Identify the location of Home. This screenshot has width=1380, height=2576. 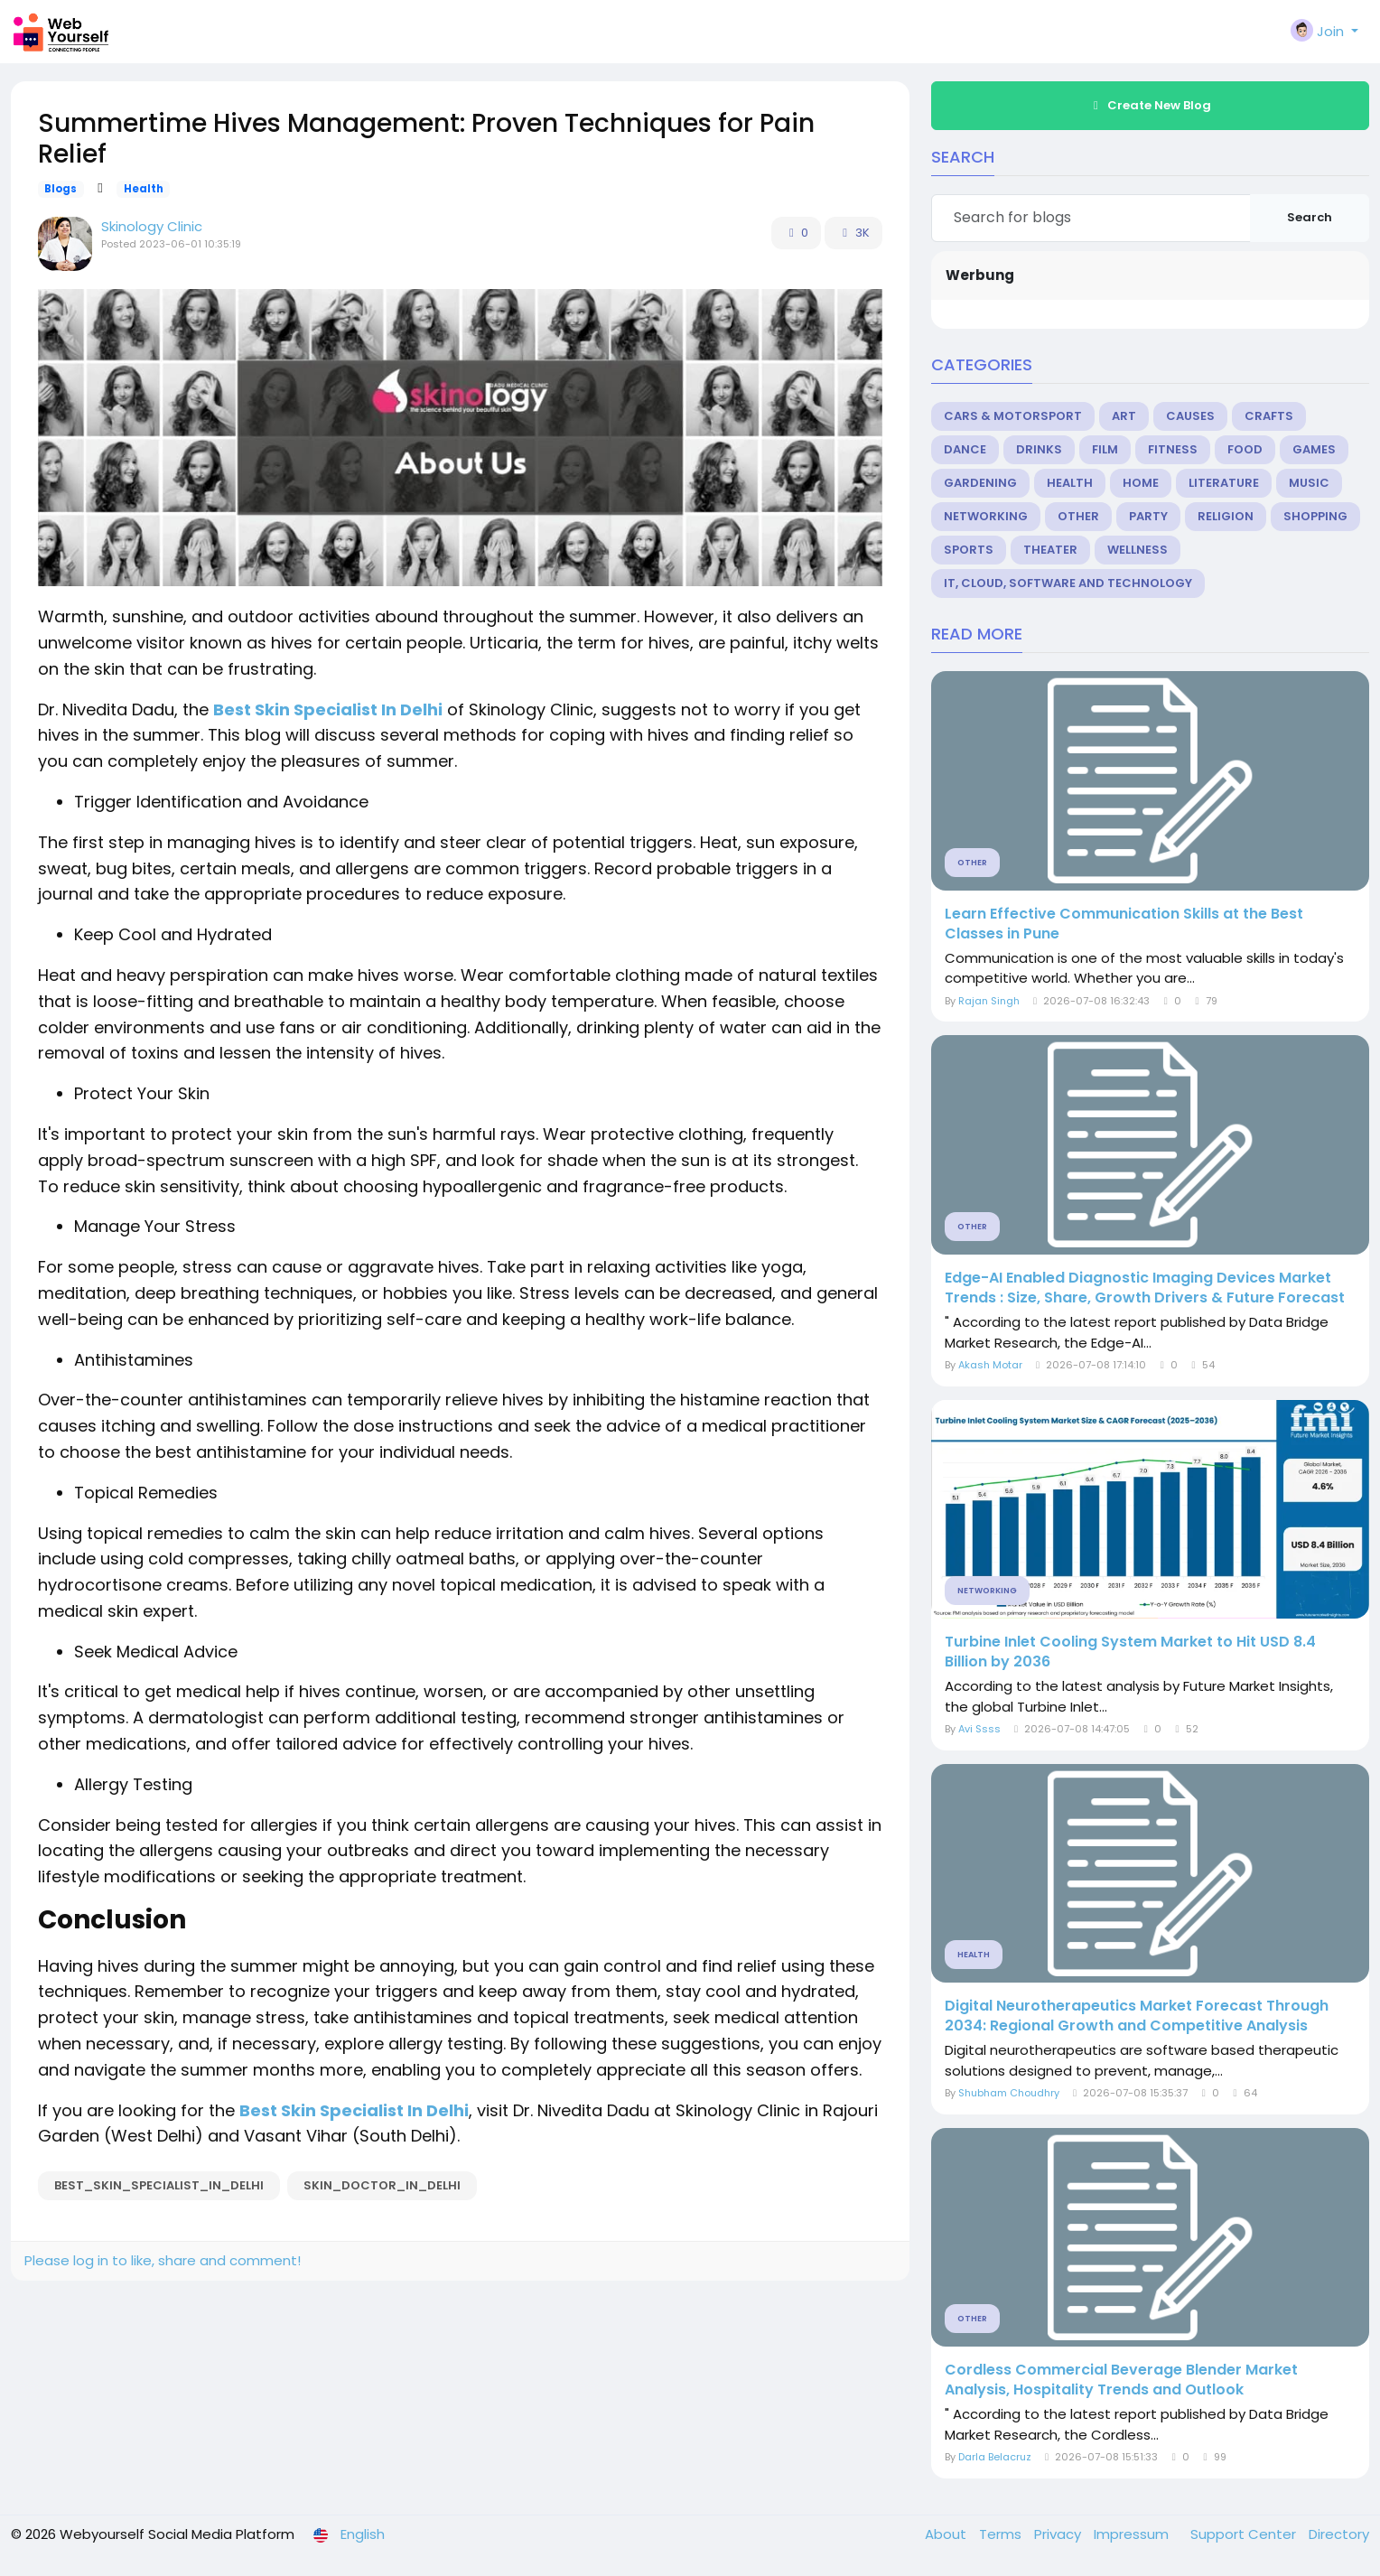
(1141, 482).